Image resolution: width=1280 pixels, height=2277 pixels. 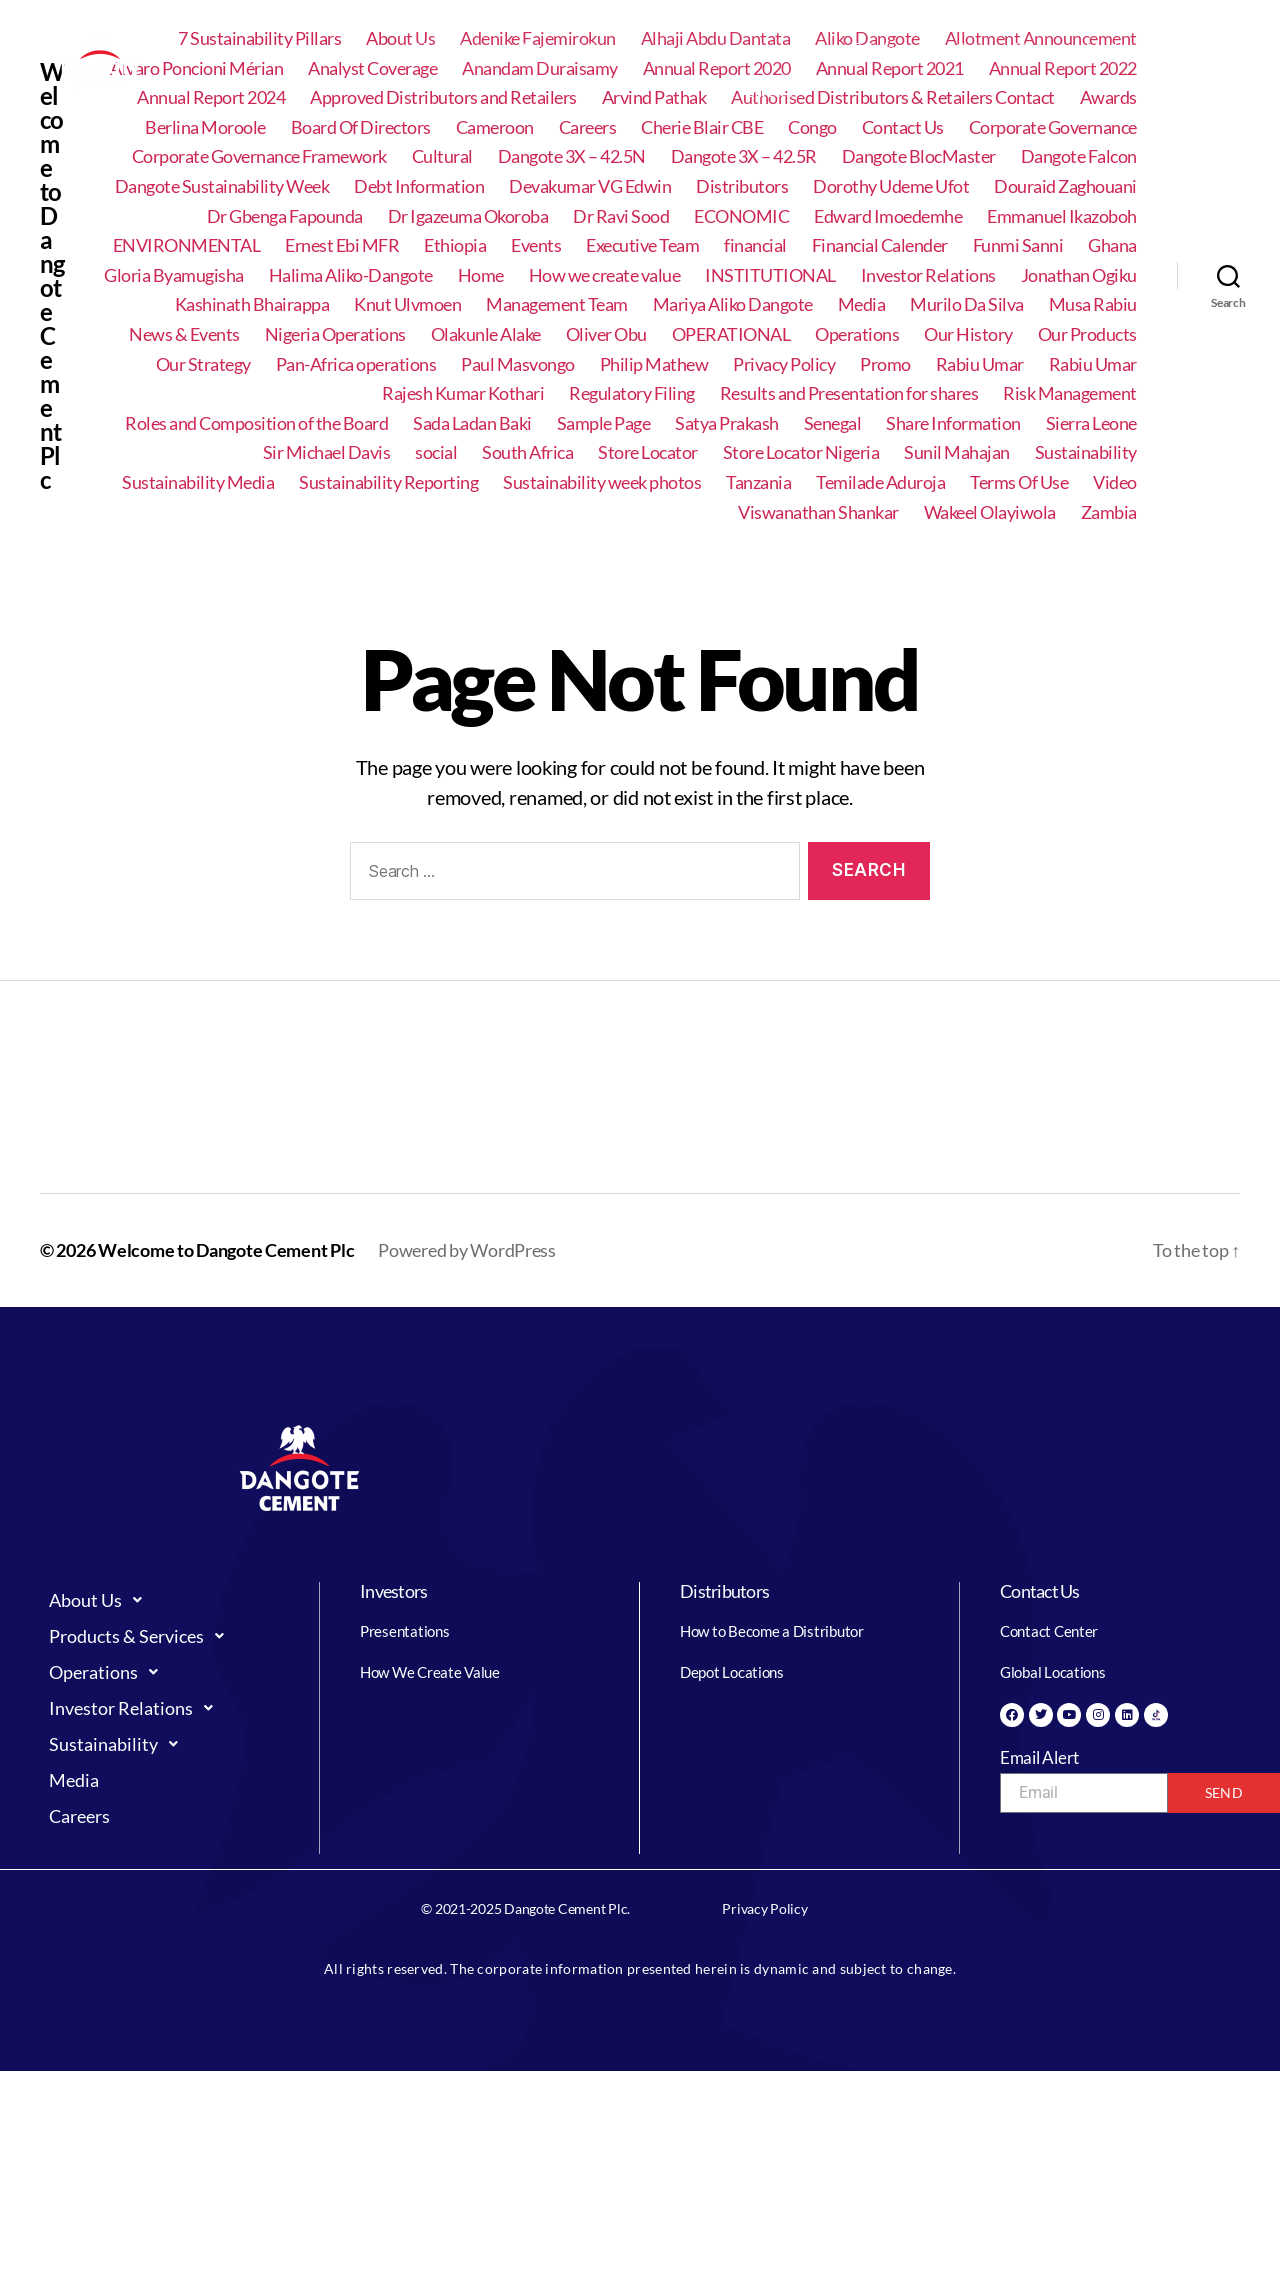 I want to click on Tanzania, so click(x=758, y=482).